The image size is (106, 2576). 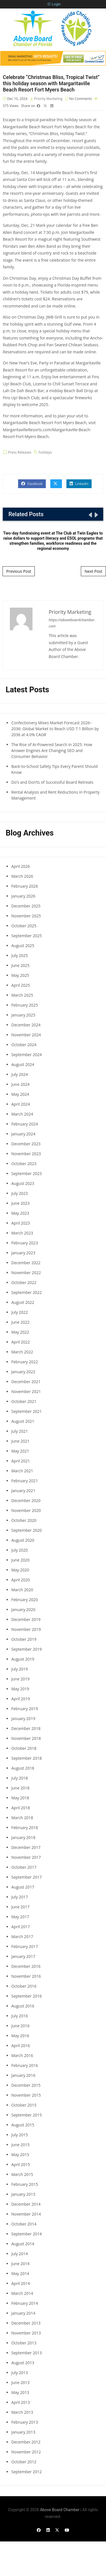 I want to click on July 2017, so click(x=19, y=1897).